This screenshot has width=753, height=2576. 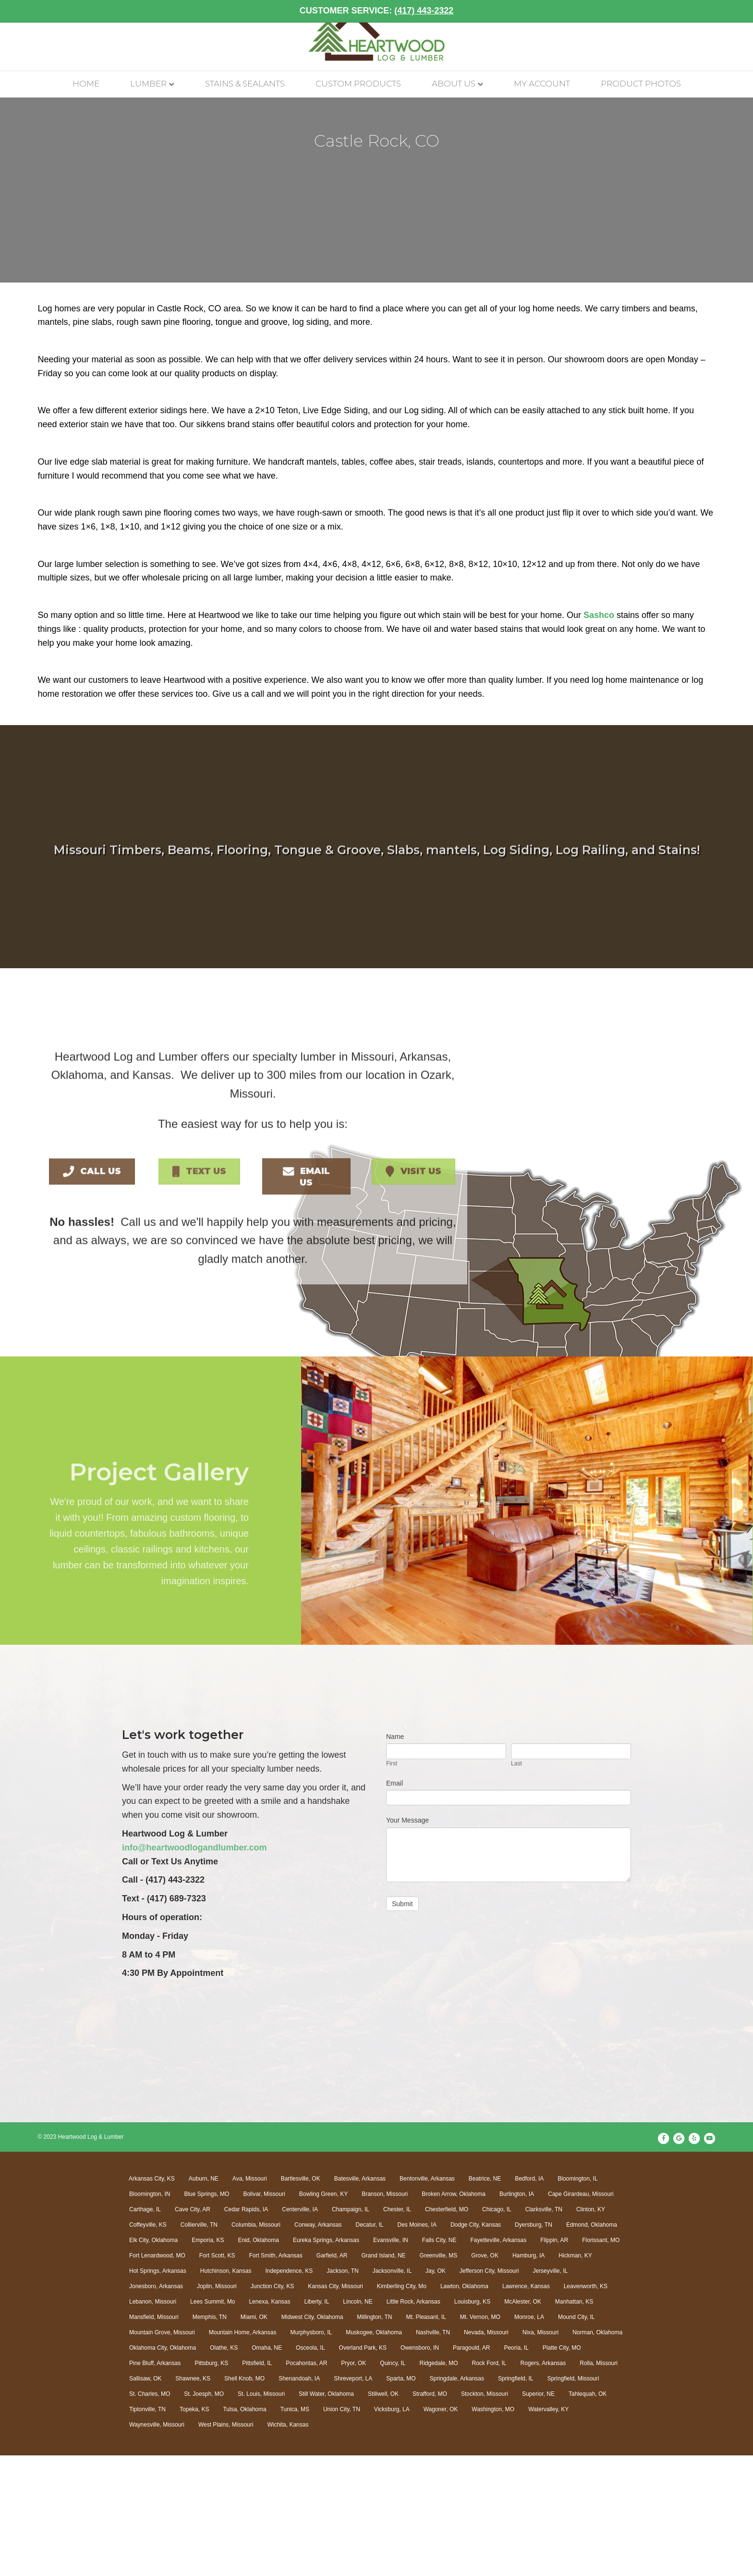 I want to click on Chesterfield, MO, so click(x=446, y=2329).